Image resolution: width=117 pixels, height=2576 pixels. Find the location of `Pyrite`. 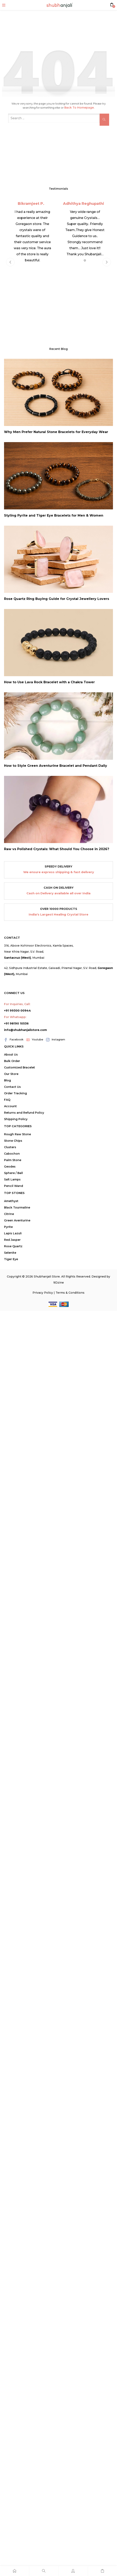

Pyrite is located at coordinates (8, 1227).